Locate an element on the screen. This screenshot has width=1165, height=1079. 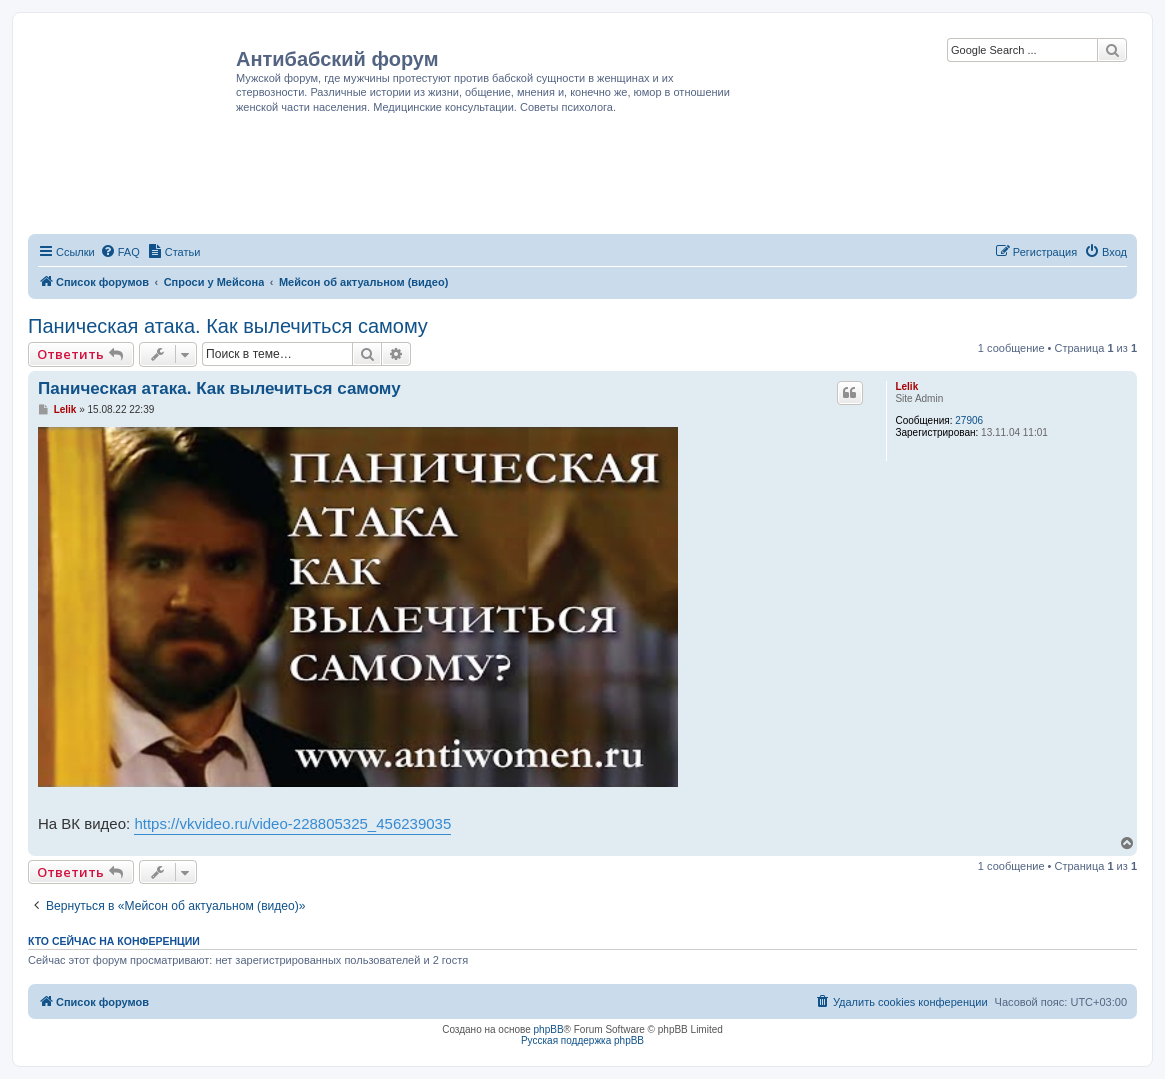
https://vkvideo.ru/video-228805325_456239035 is located at coordinates (292, 823).